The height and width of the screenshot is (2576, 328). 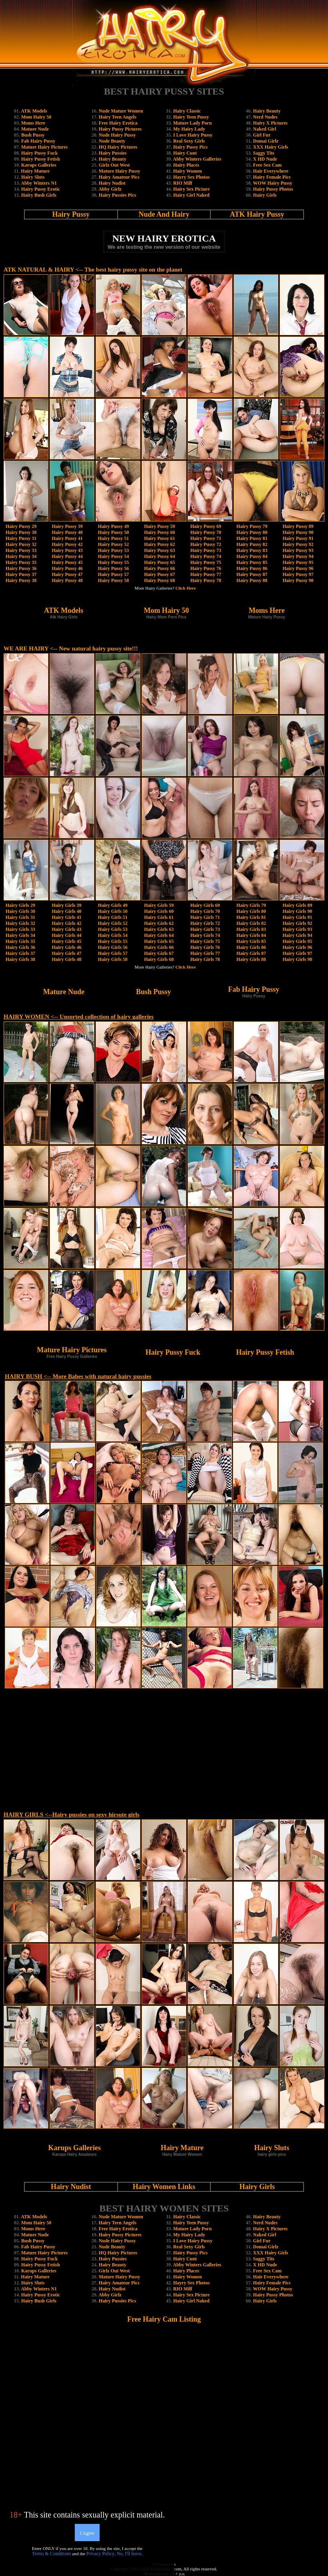 What do you see at coordinates (113, 562) in the screenshot?
I see `Hairy Pussy 55` at bounding box center [113, 562].